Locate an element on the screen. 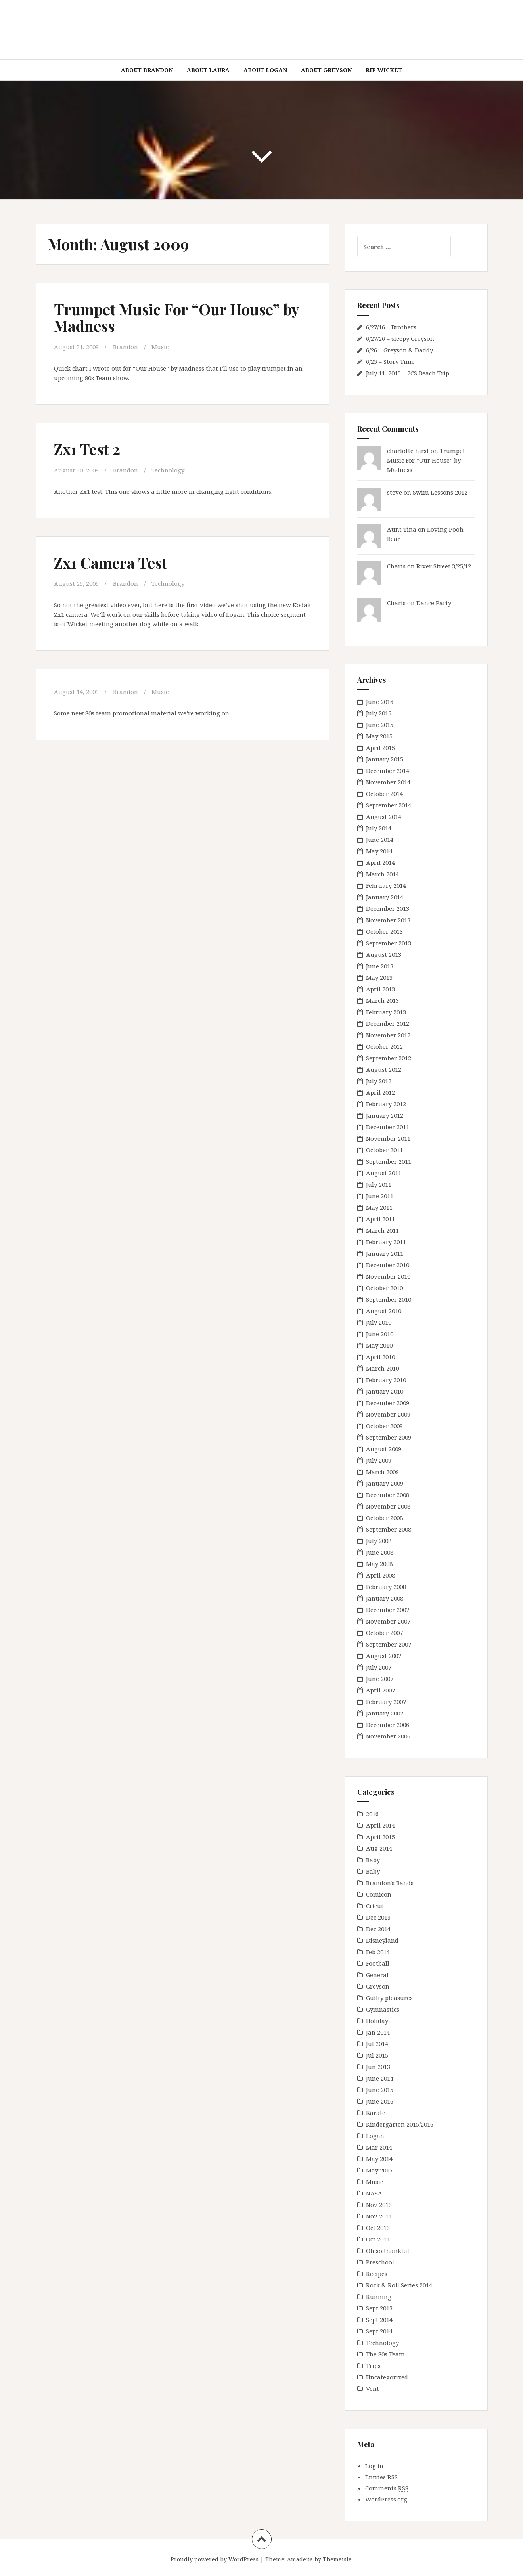 The width and height of the screenshot is (523, 2576). Brandon's Bands is located at coordinates (390, 1883).